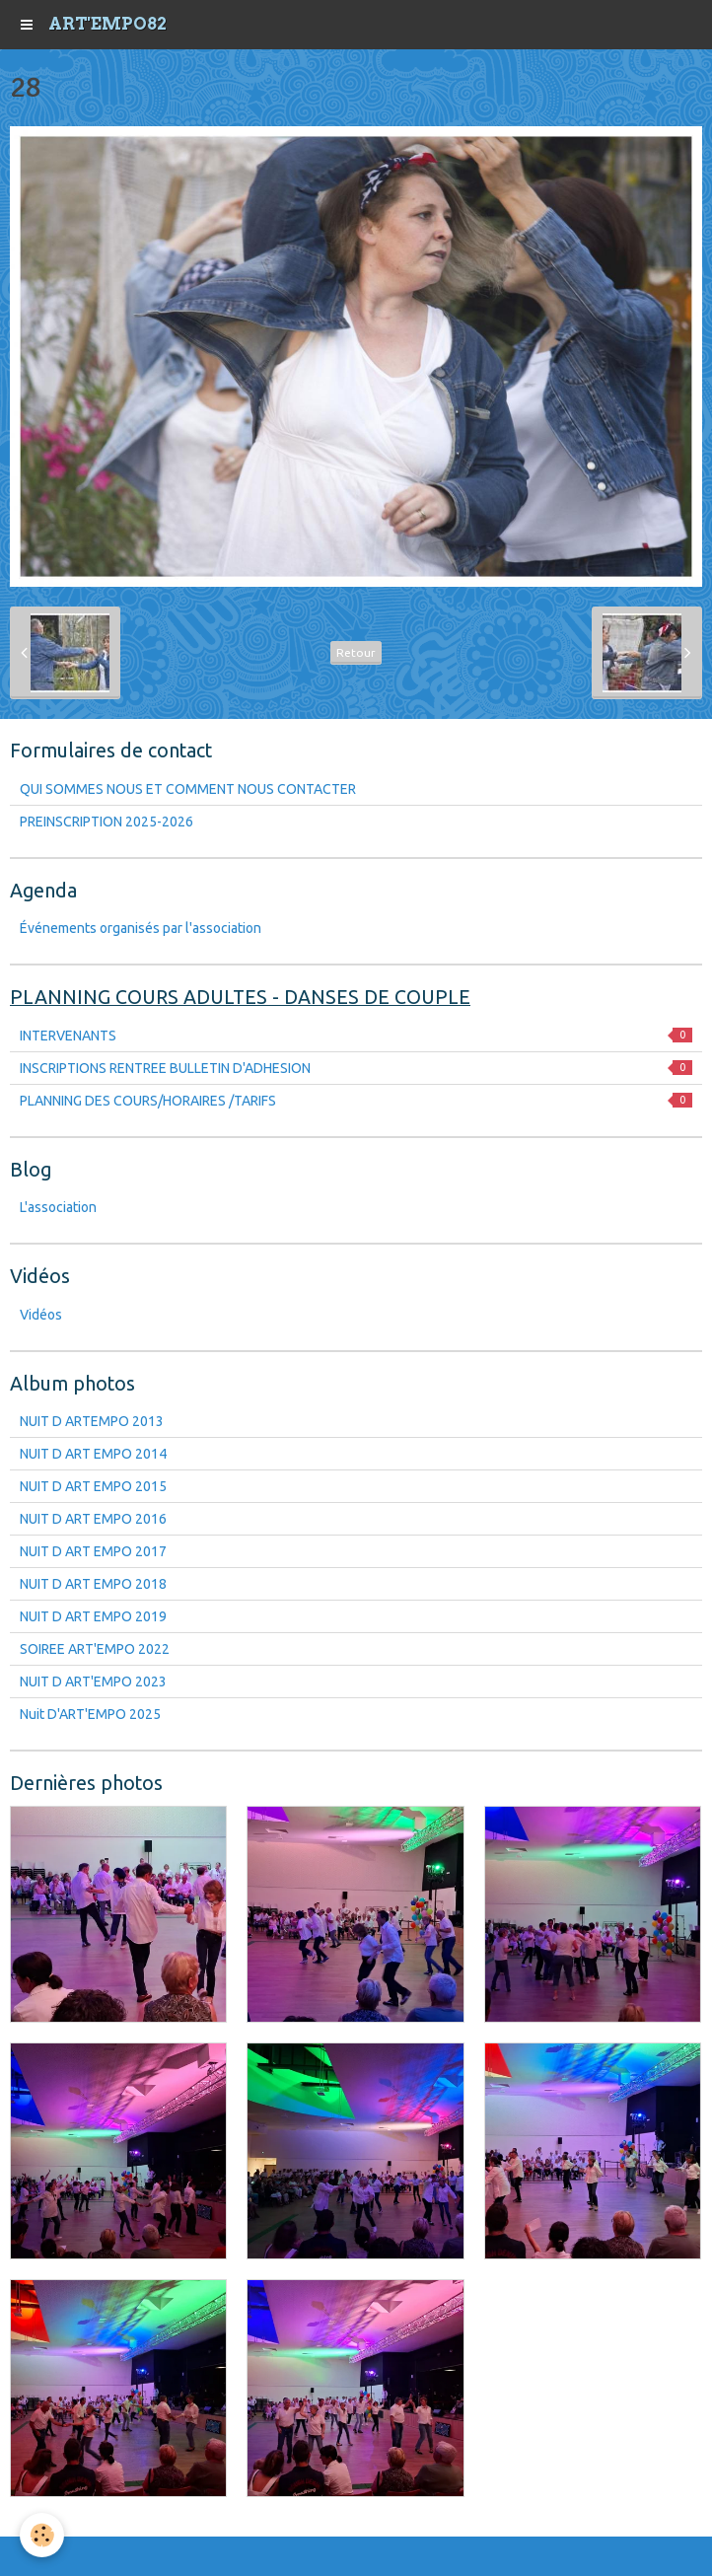 The width and height of the screenshot is (712, 2576). Describe the element at coordinates (41, 1315) in the screenshot. I see `Vidéos` at that location.